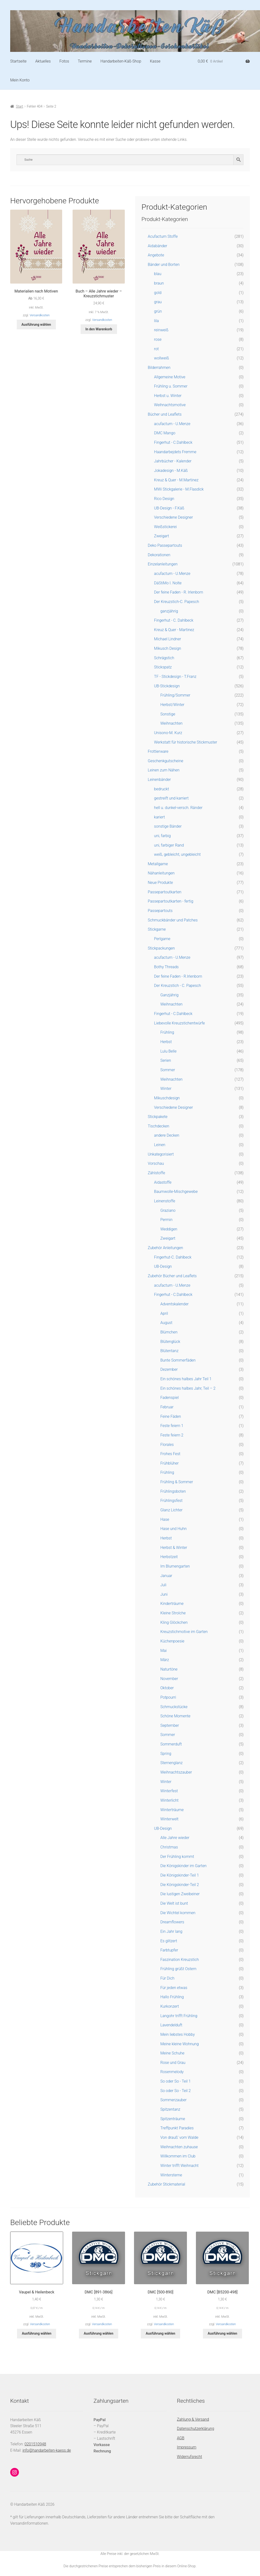  What do you see at coordinates (179, 2165) in the screenshot?
I see `Winter trifft Weihnacht` at bounding box center [179, 2165].